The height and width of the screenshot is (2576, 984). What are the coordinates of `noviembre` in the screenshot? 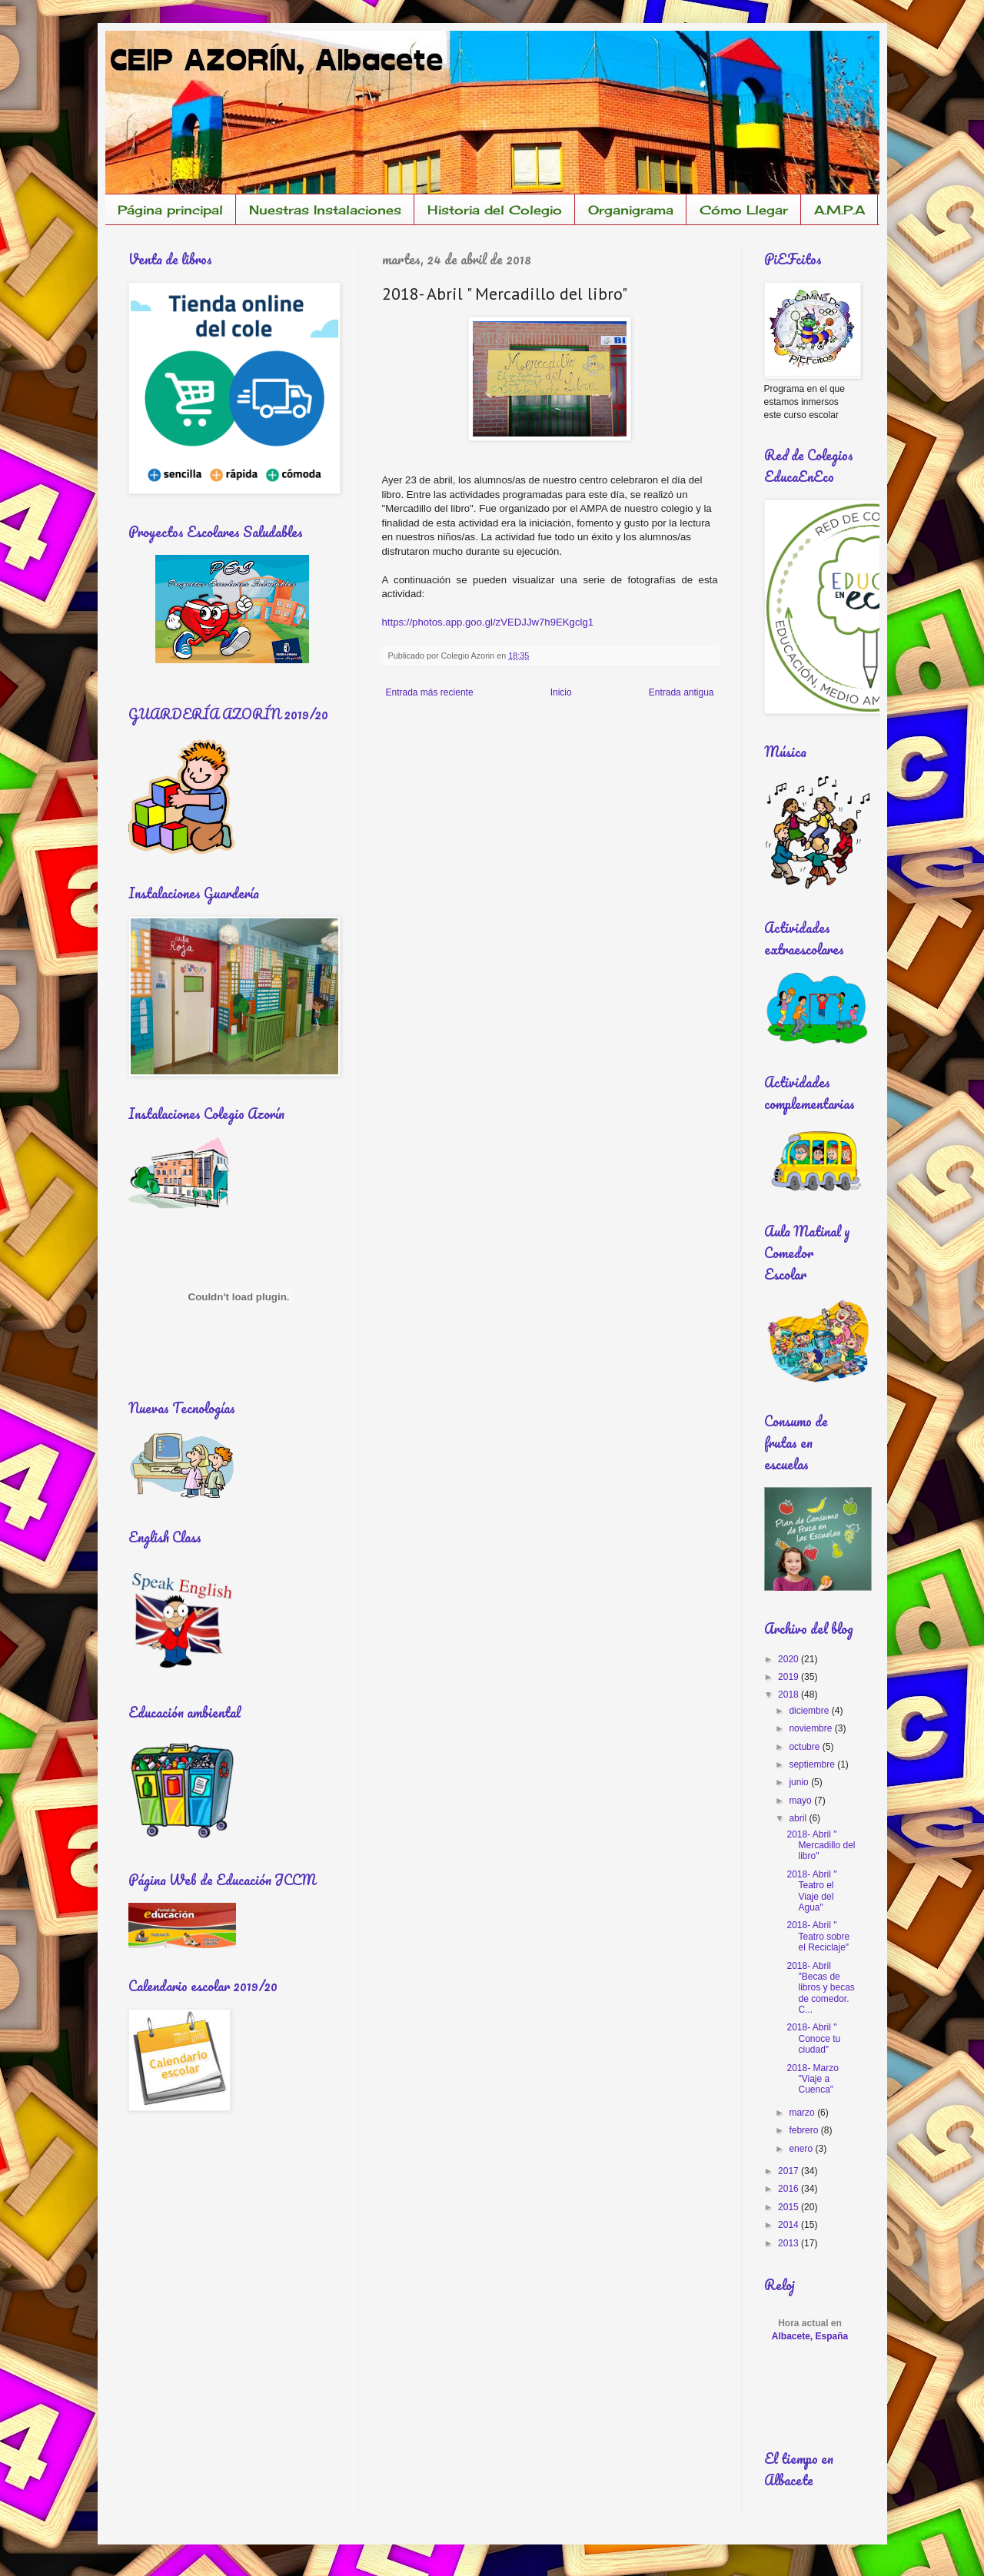 It's located at (811, 1728).